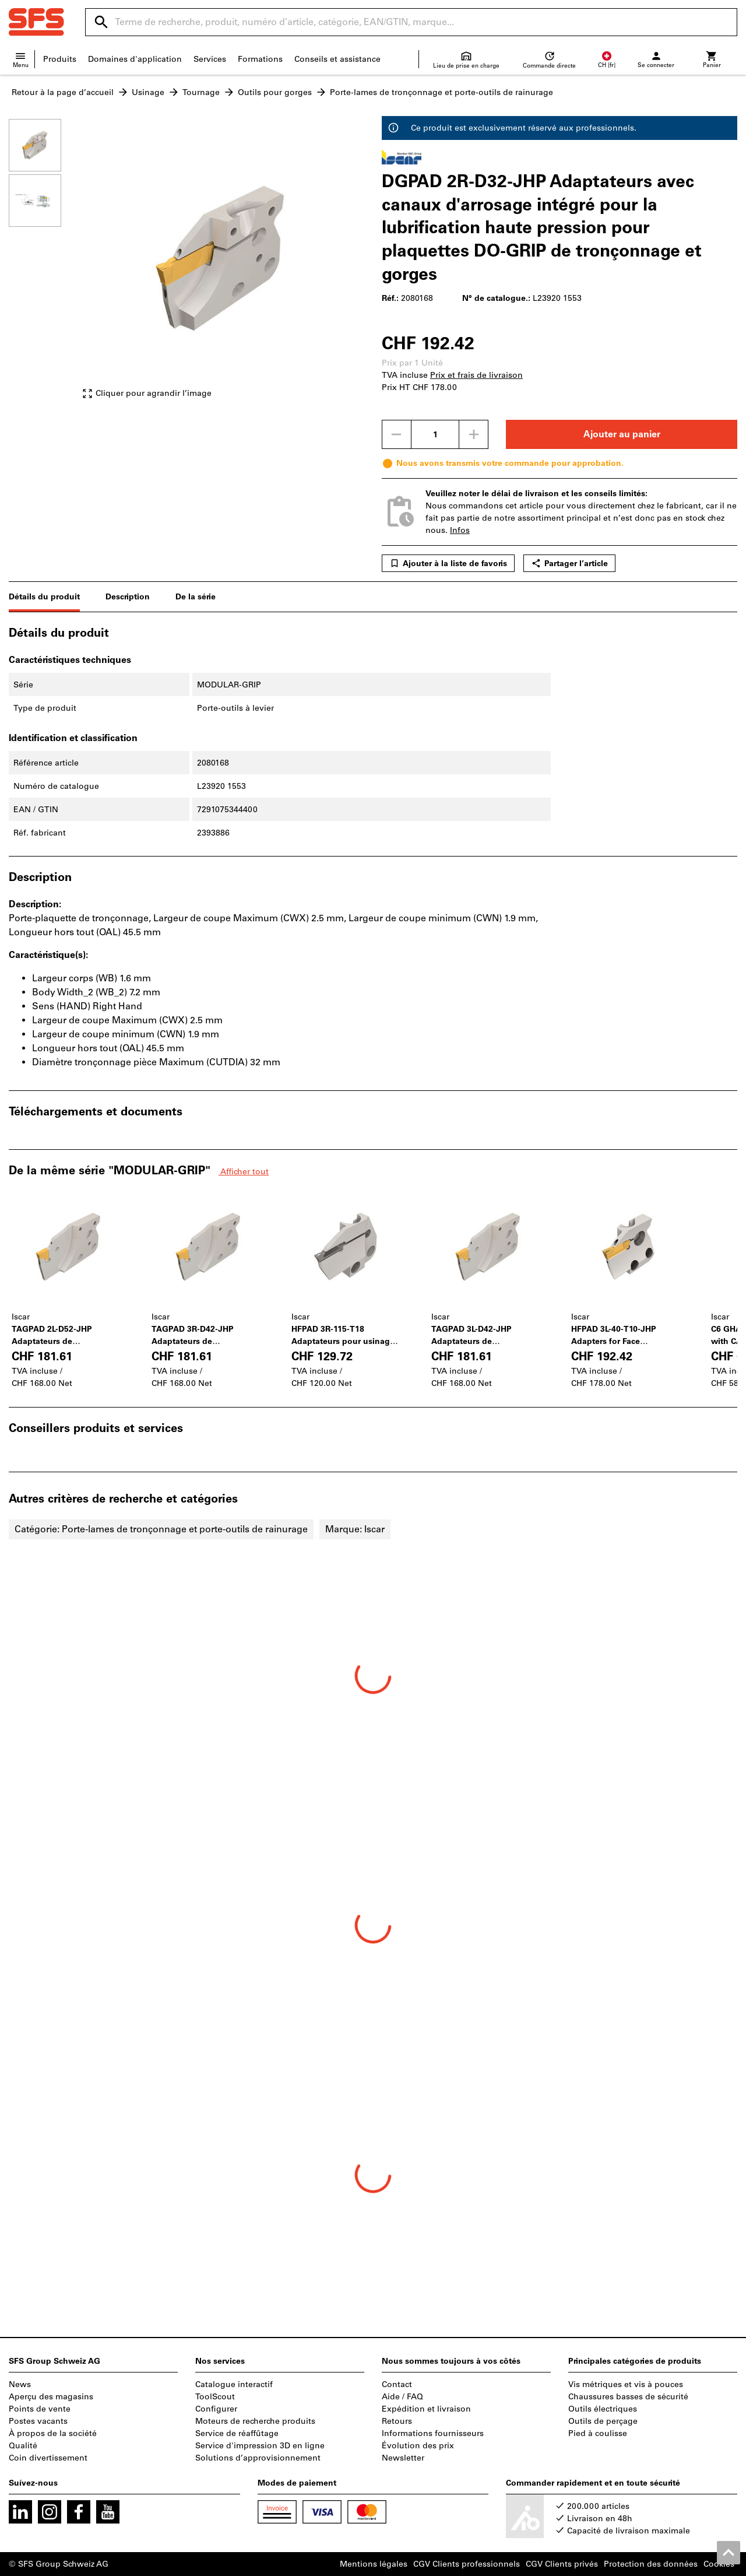 This screenshot has width=746, height=2576. Describe the element at coordinates (195, 597) in the screenshot. I see `De la série` at that location.